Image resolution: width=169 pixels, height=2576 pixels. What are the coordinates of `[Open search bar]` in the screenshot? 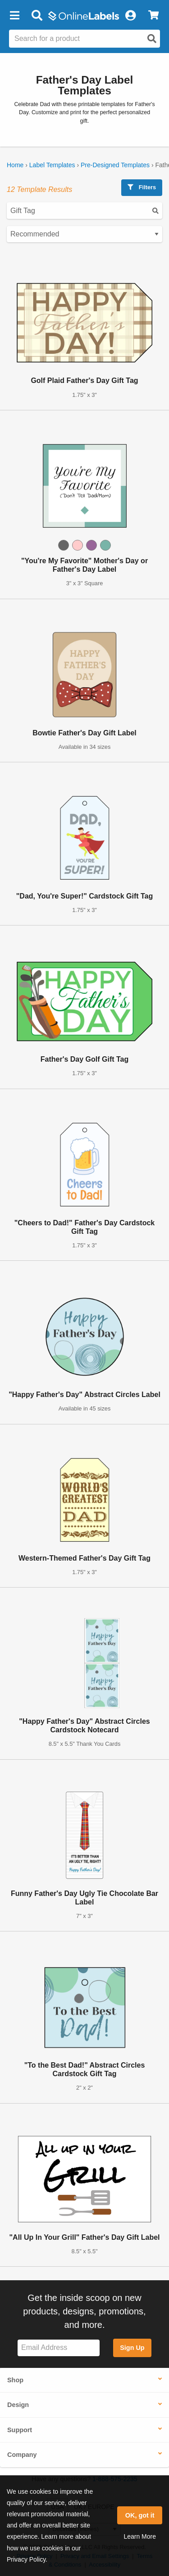 It's located at (36, 15).